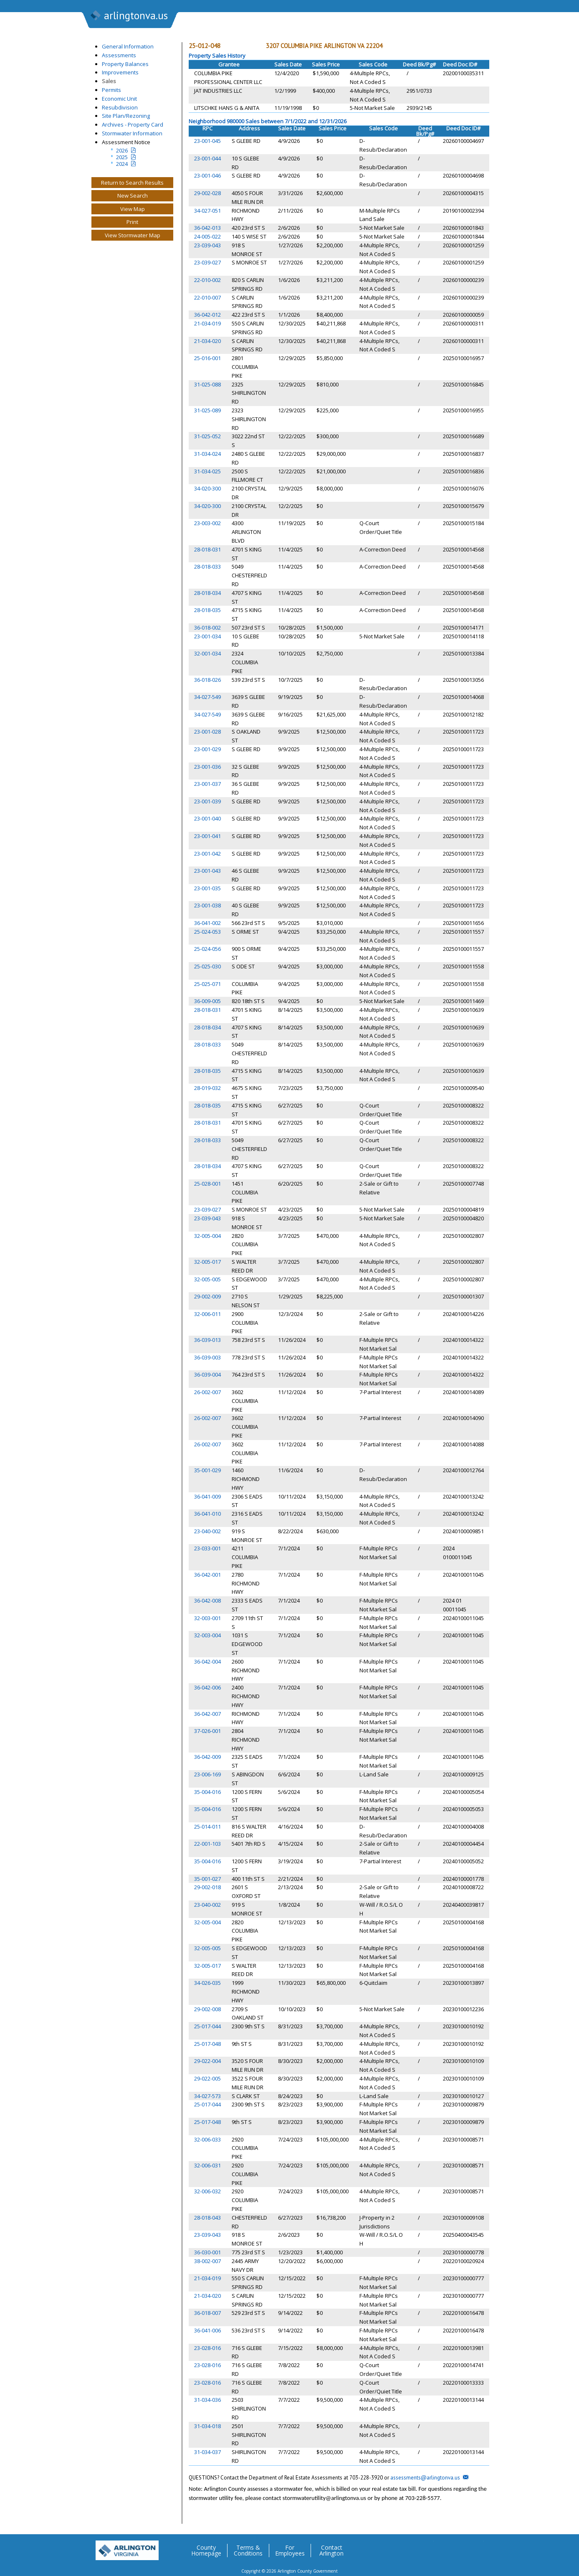 The height and width of the screenshot is (2576, 579). Describe the element at coordinates (207, 2078) in the screenshot. I see `29-022-005` at that location.